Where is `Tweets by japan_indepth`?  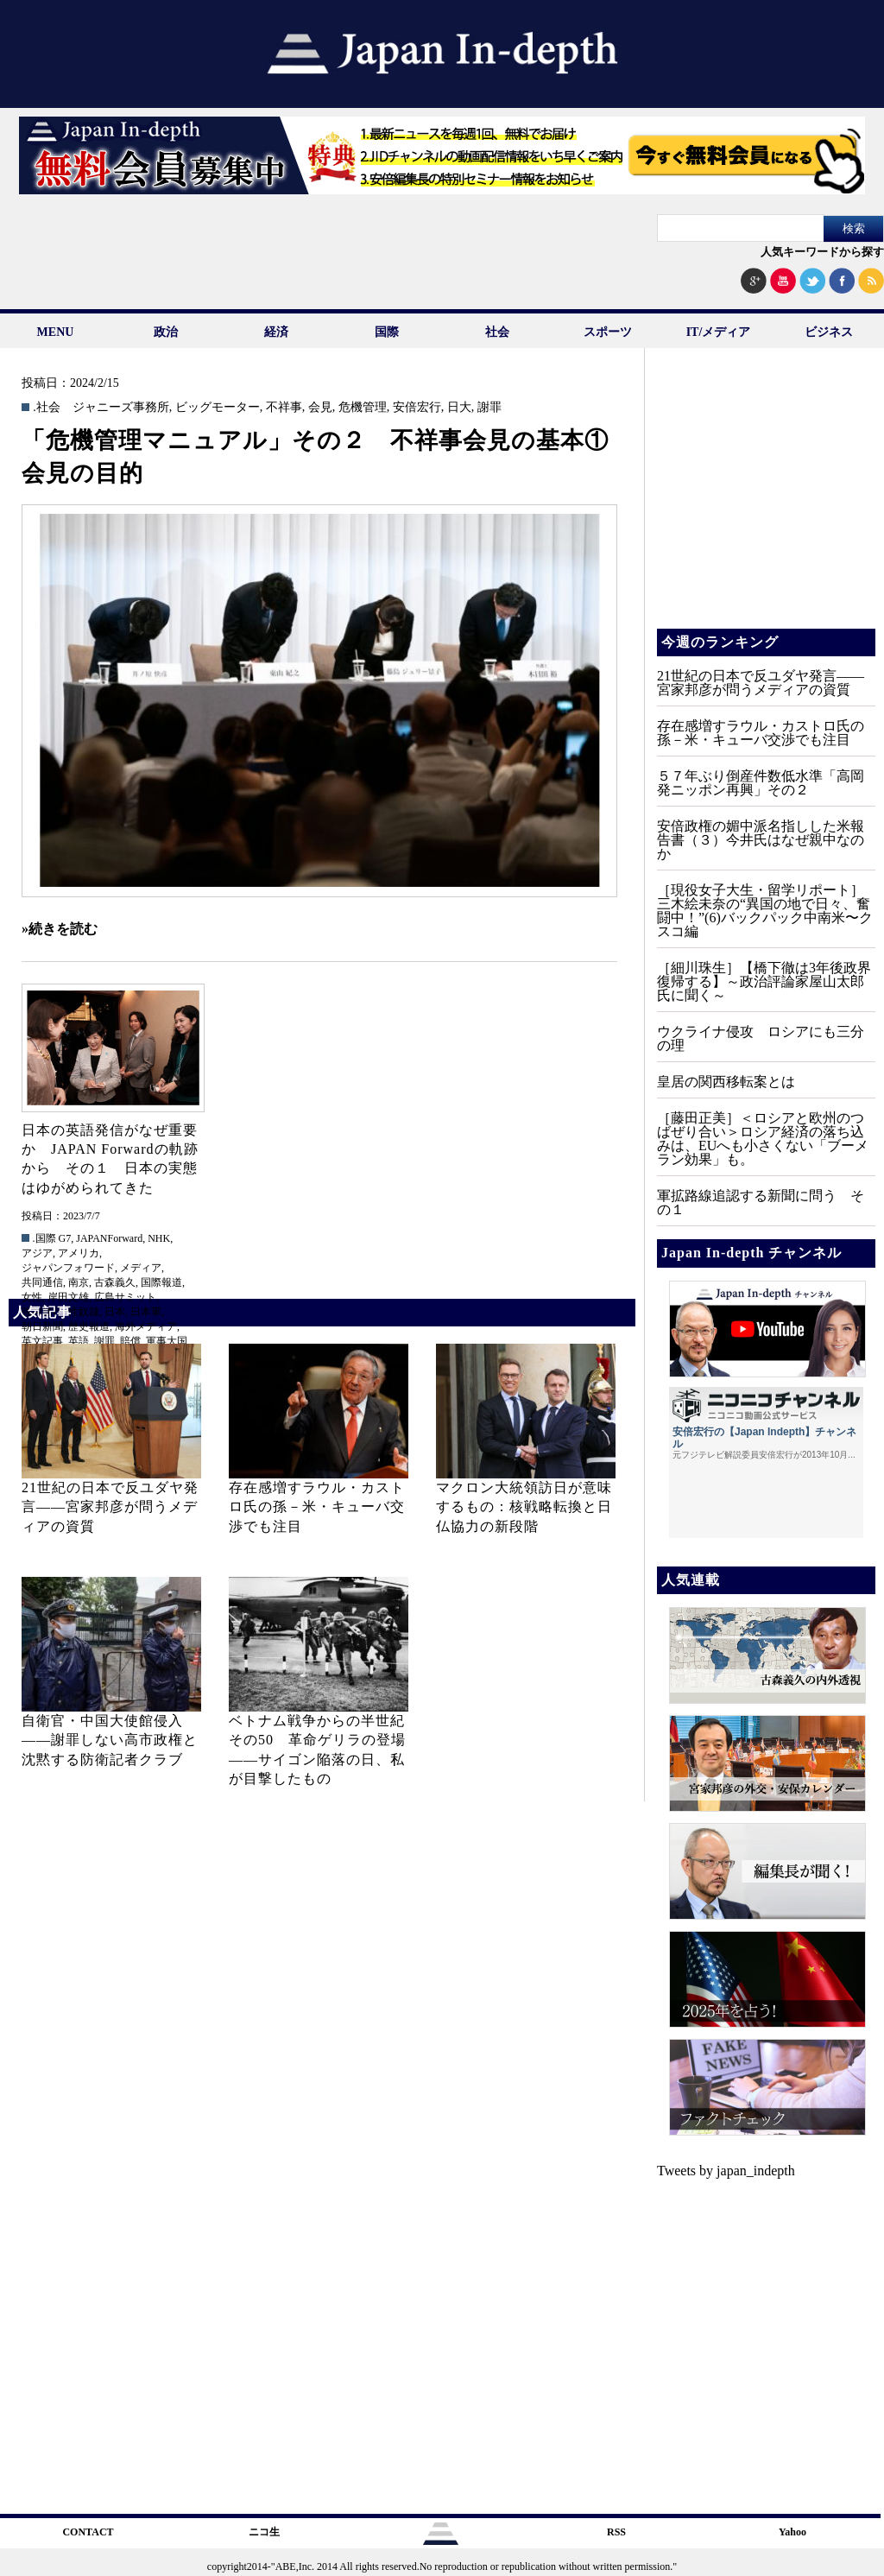
Tweets by japan_indepth is located at coordinates (726, 2170).